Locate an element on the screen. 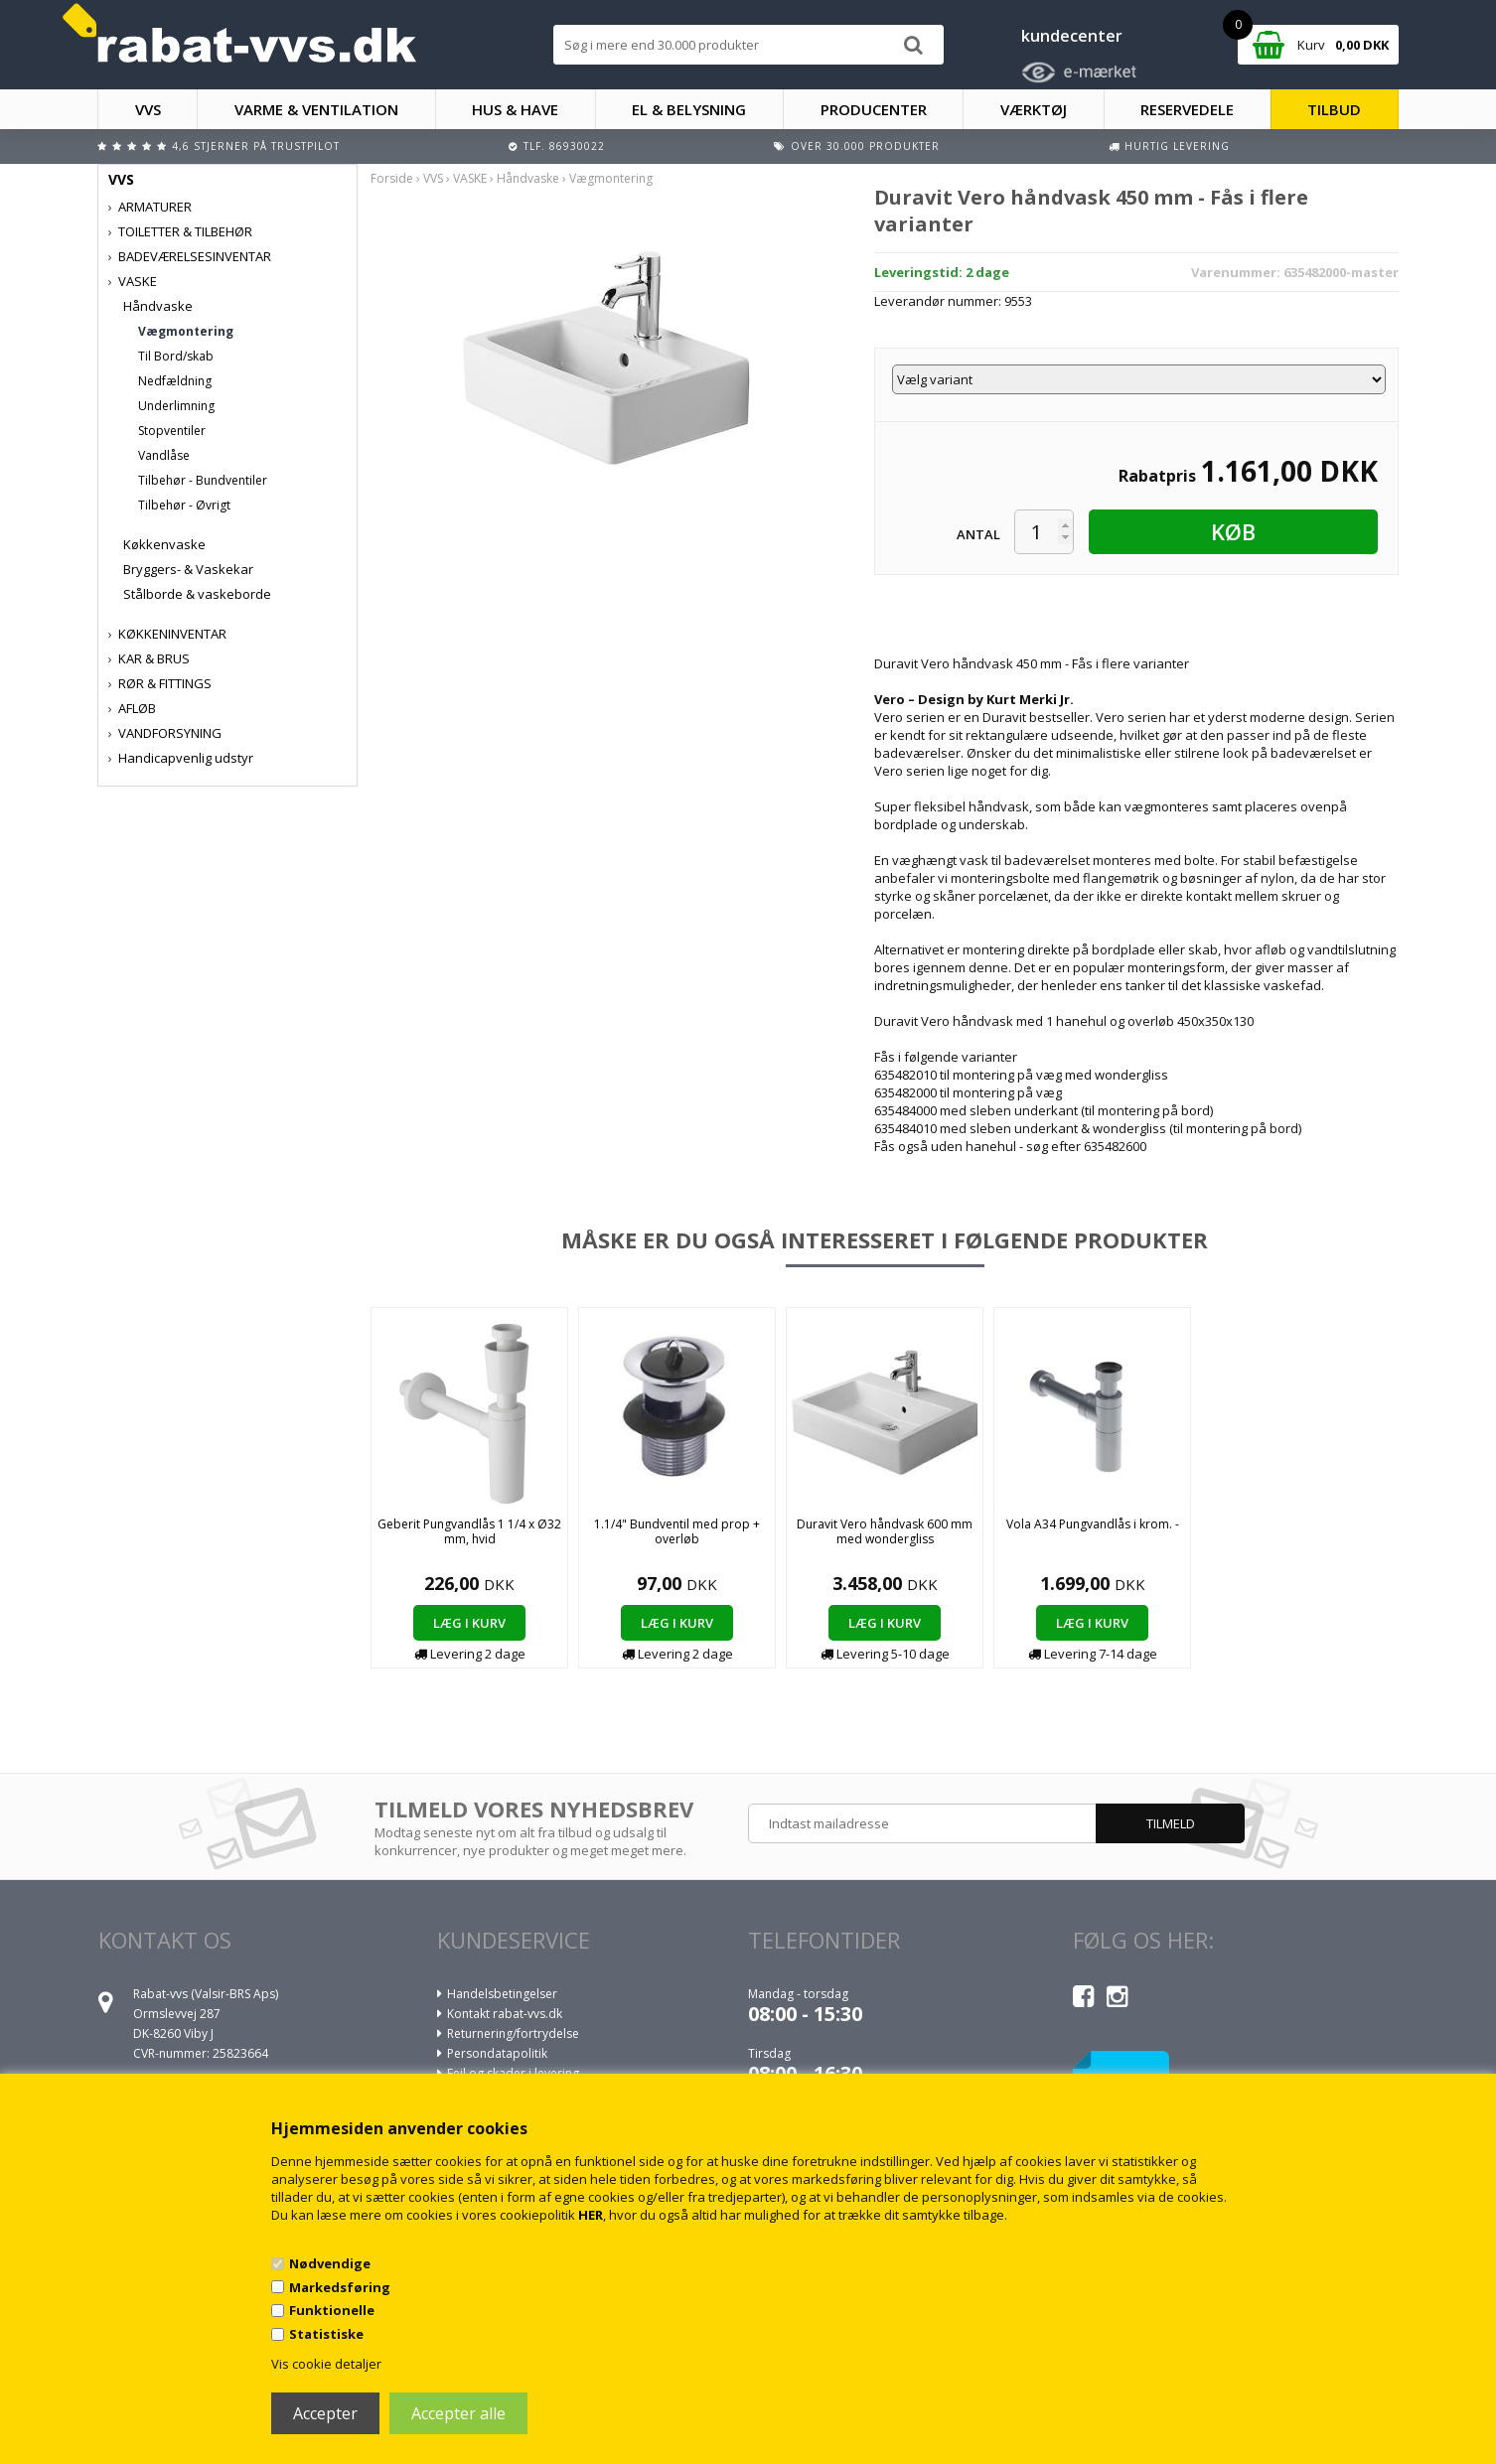 The width and height of the screenshot is (1496, 2464). Vis cookie detaljer is located at coordinates (326, 2364).